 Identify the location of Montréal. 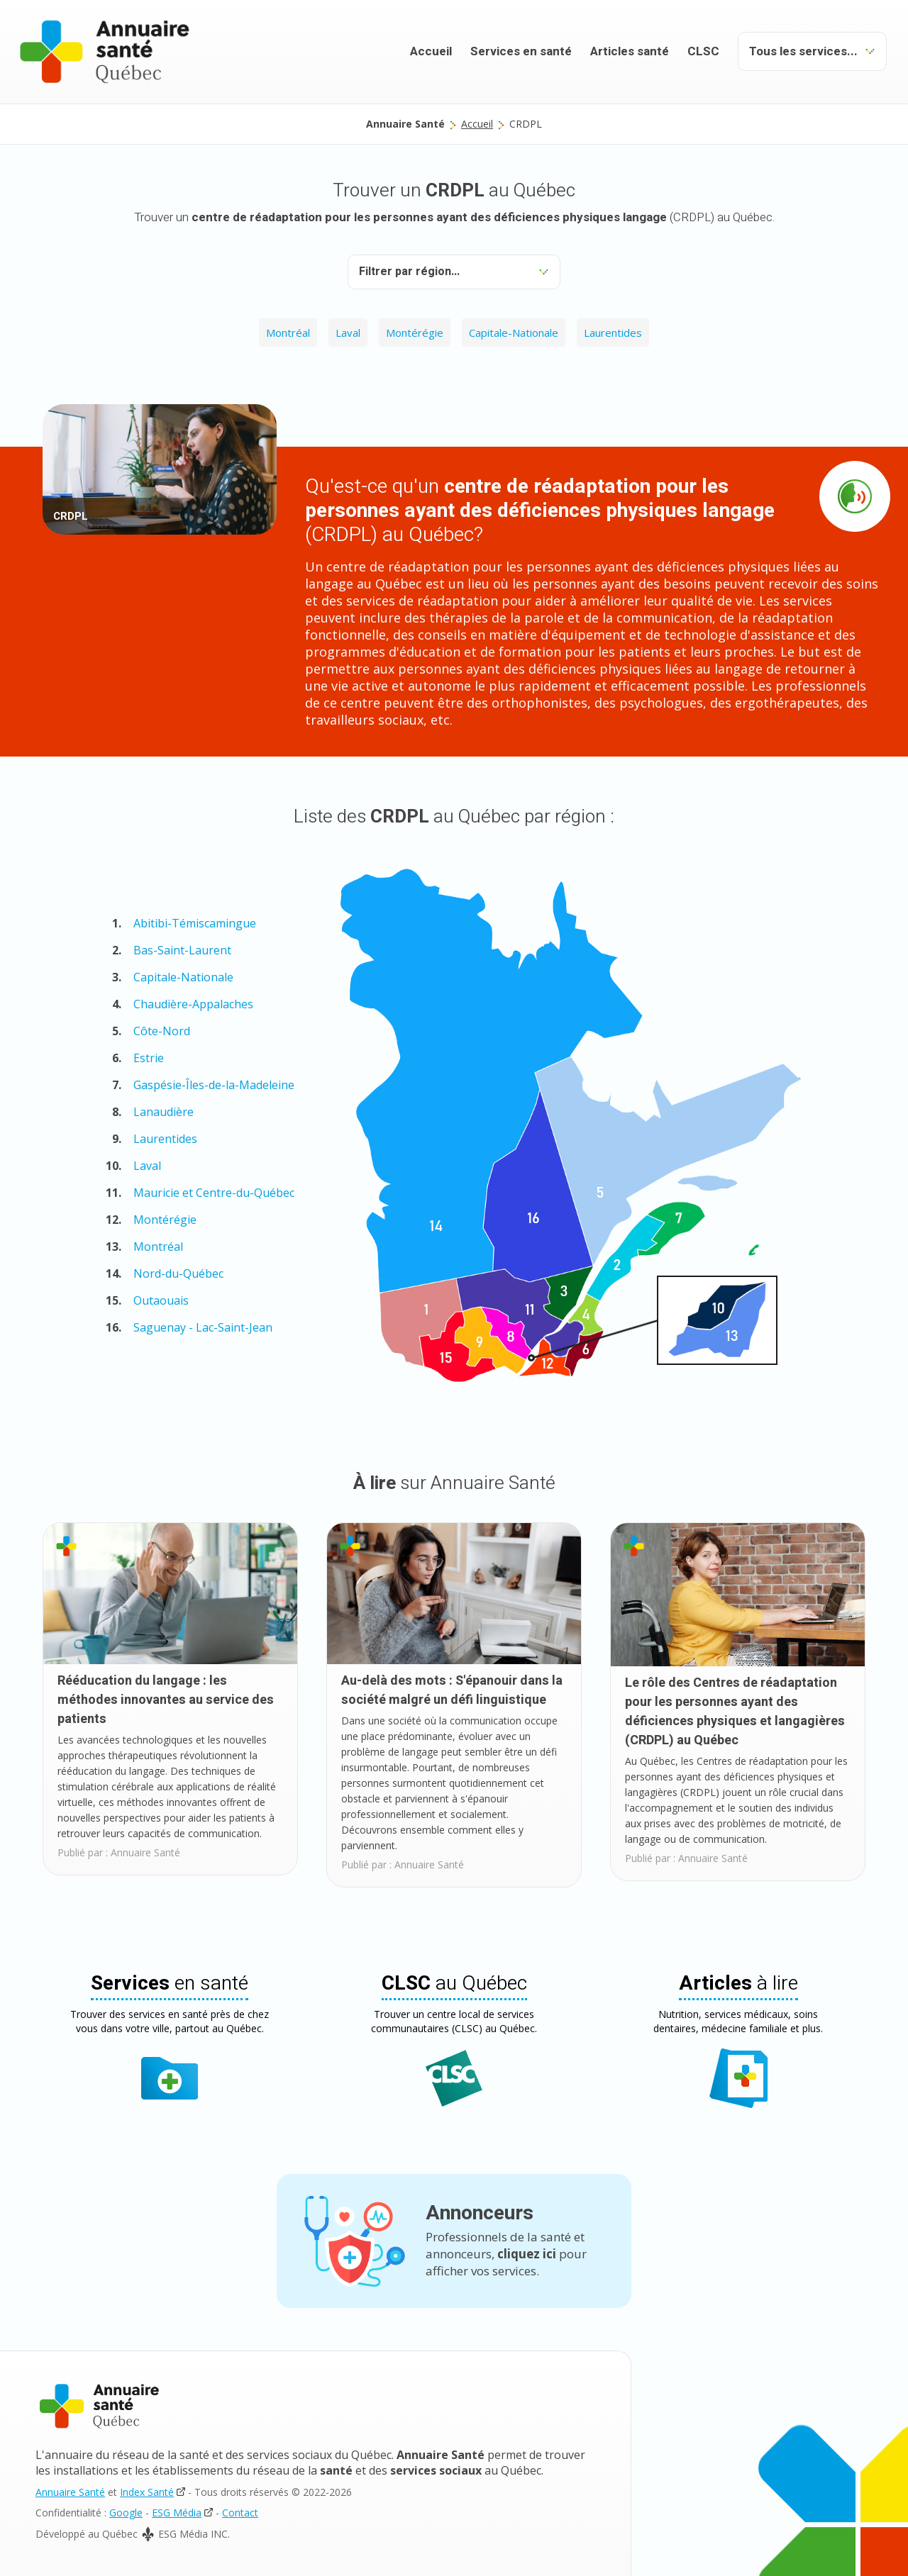
(288, 332).